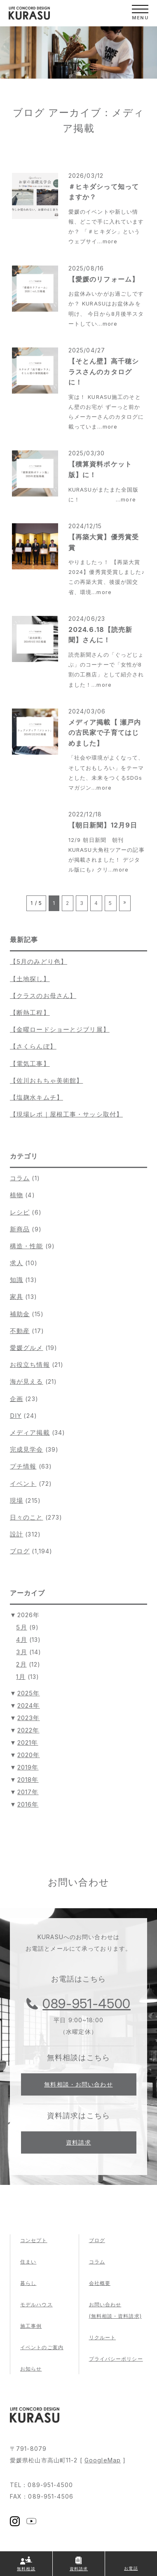 The width and height of the screenshot is (157, 2576). I want to click on 【クラスのお母さん】, so click(43, 996).